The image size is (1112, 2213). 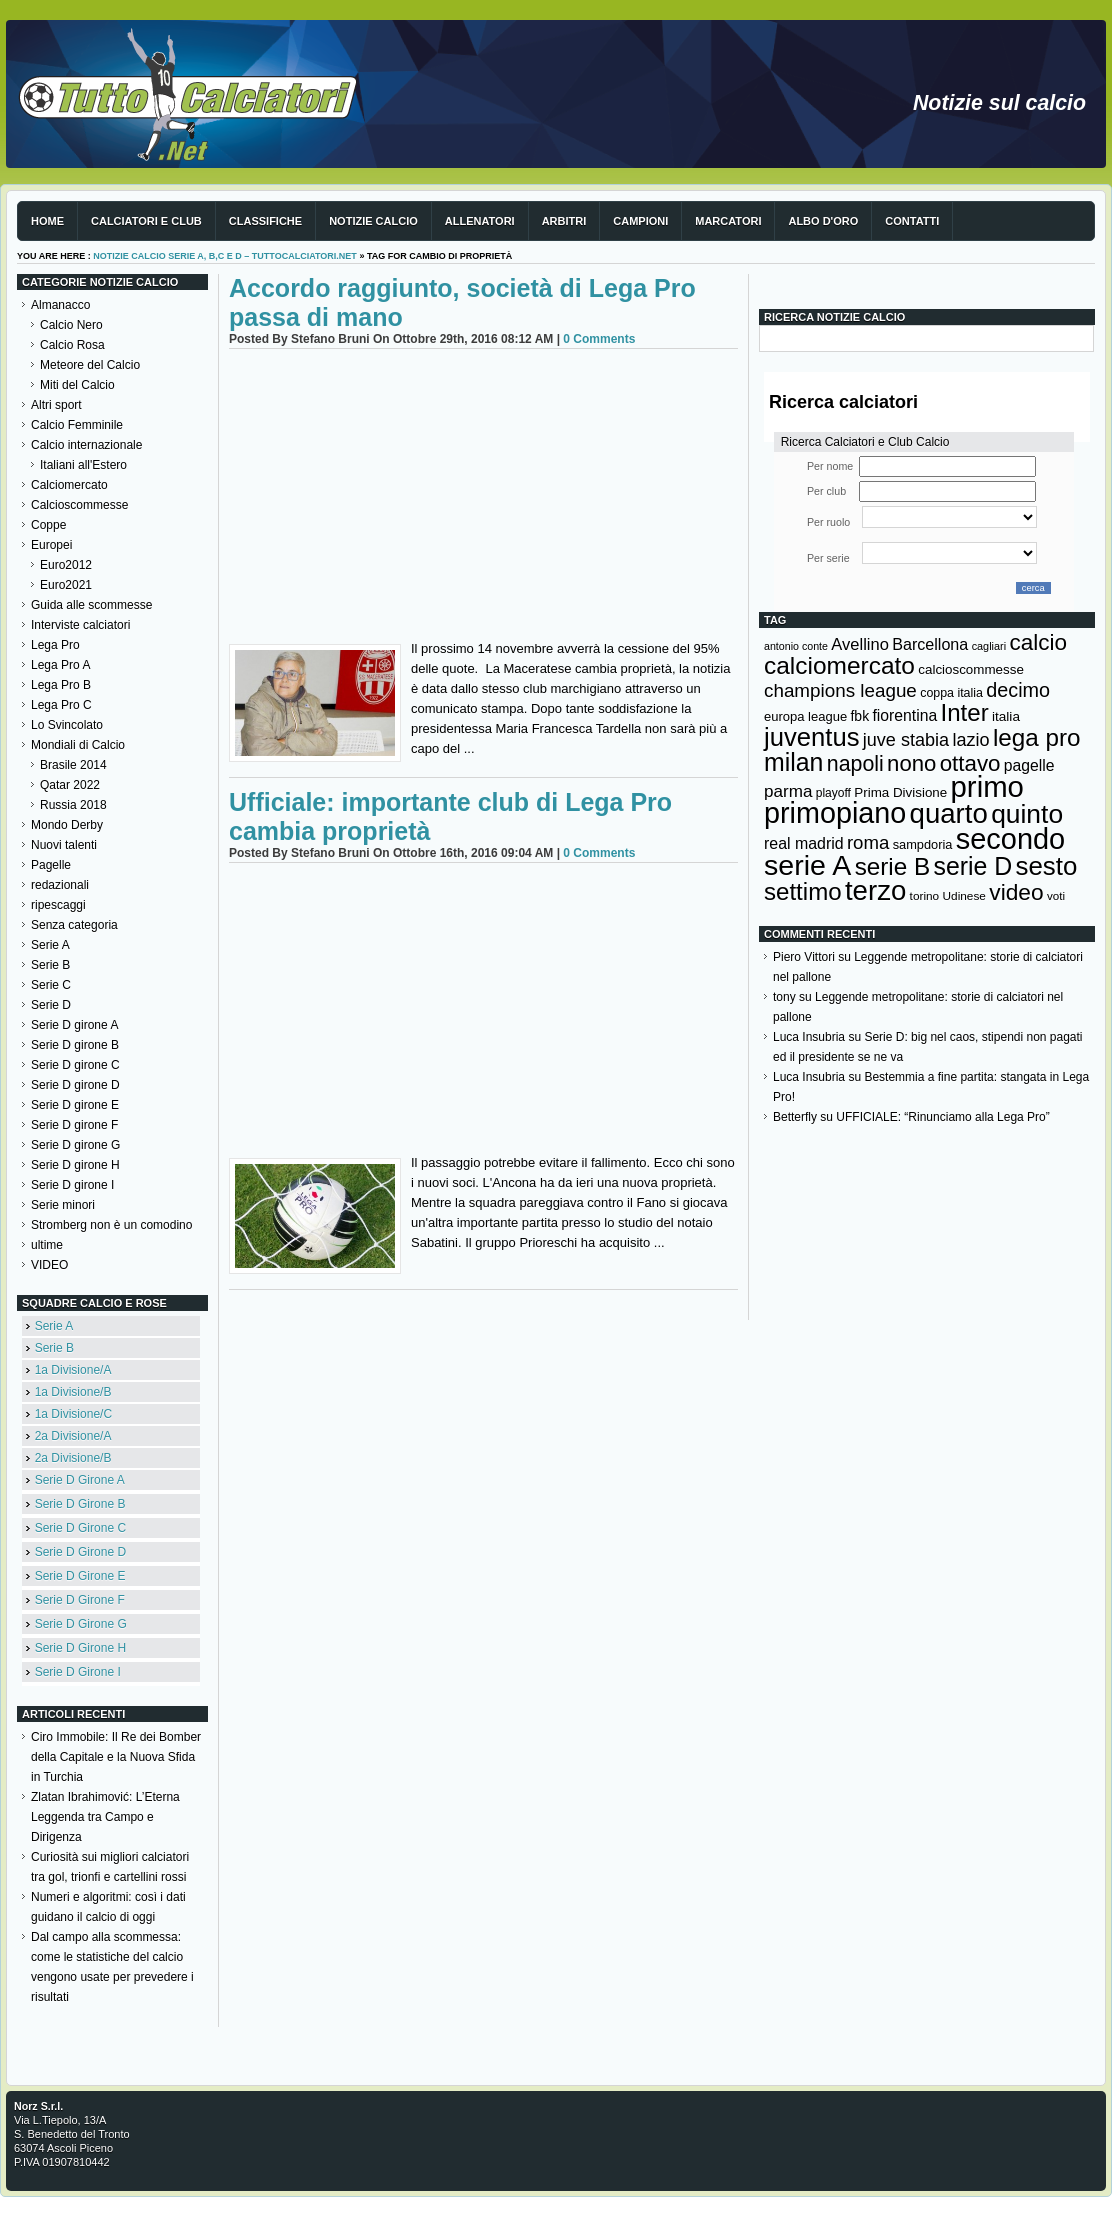 What do you see at coordinates (973, 866) in the screenshot?
I see `serie D [serie D (571 elementi)]` at bounding box center [973, 866].